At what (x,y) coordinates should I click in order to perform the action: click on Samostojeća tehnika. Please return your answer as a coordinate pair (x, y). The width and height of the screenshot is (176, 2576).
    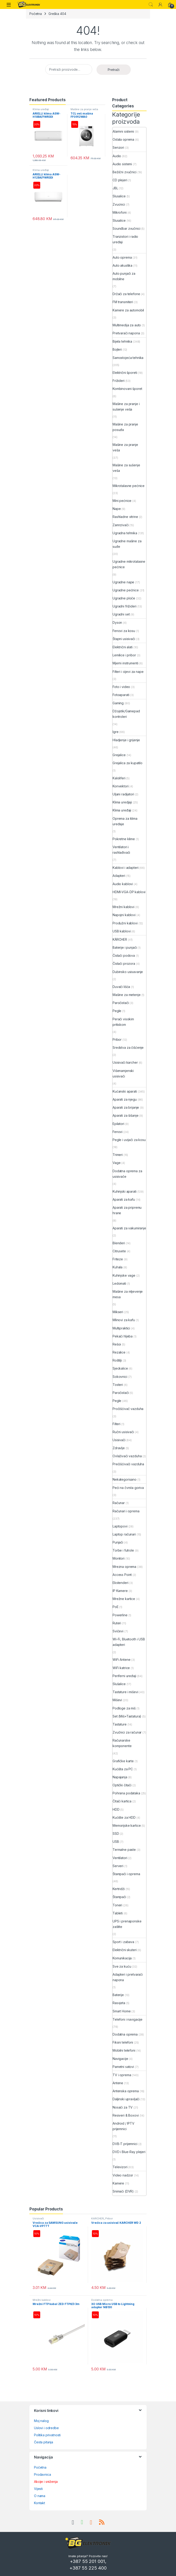
    Looking at the image, I should click on (128, 358).